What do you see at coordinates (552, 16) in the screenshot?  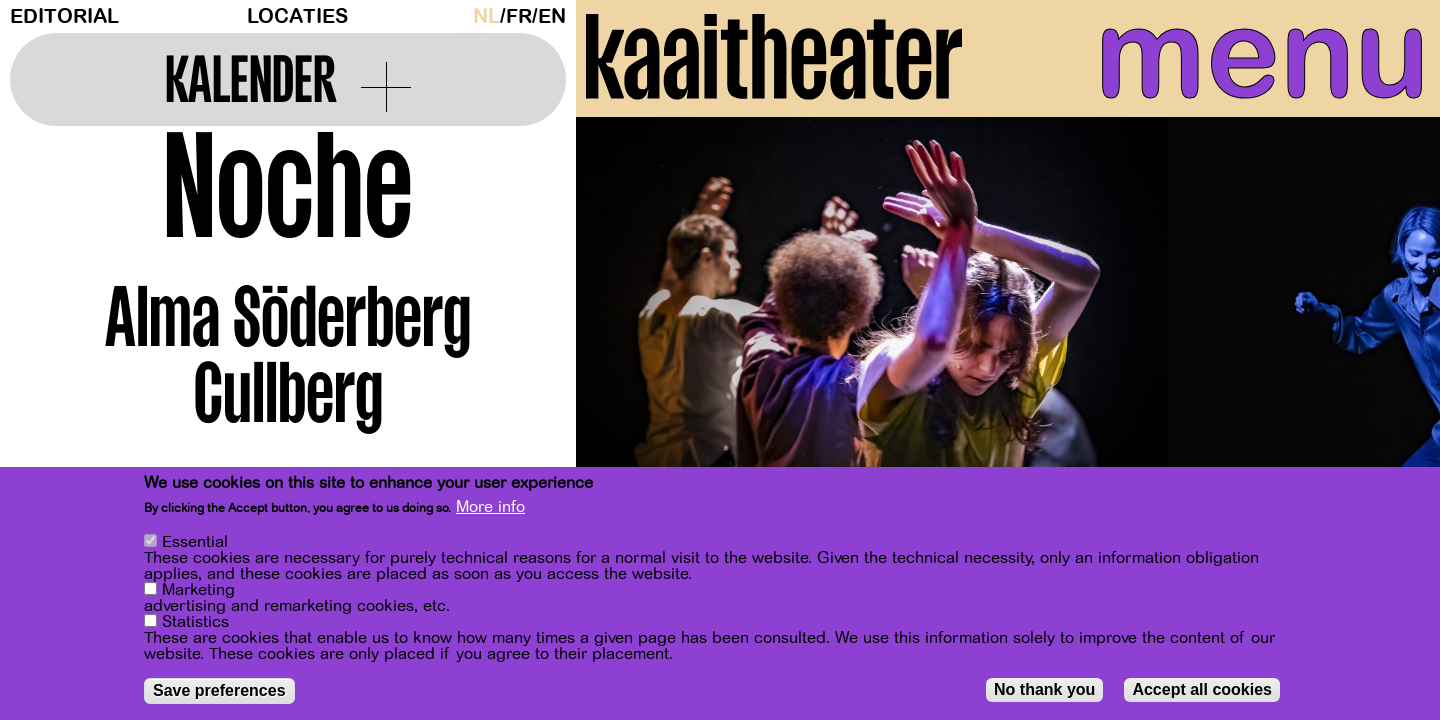 I see `en` at bounding box center [552, 16].